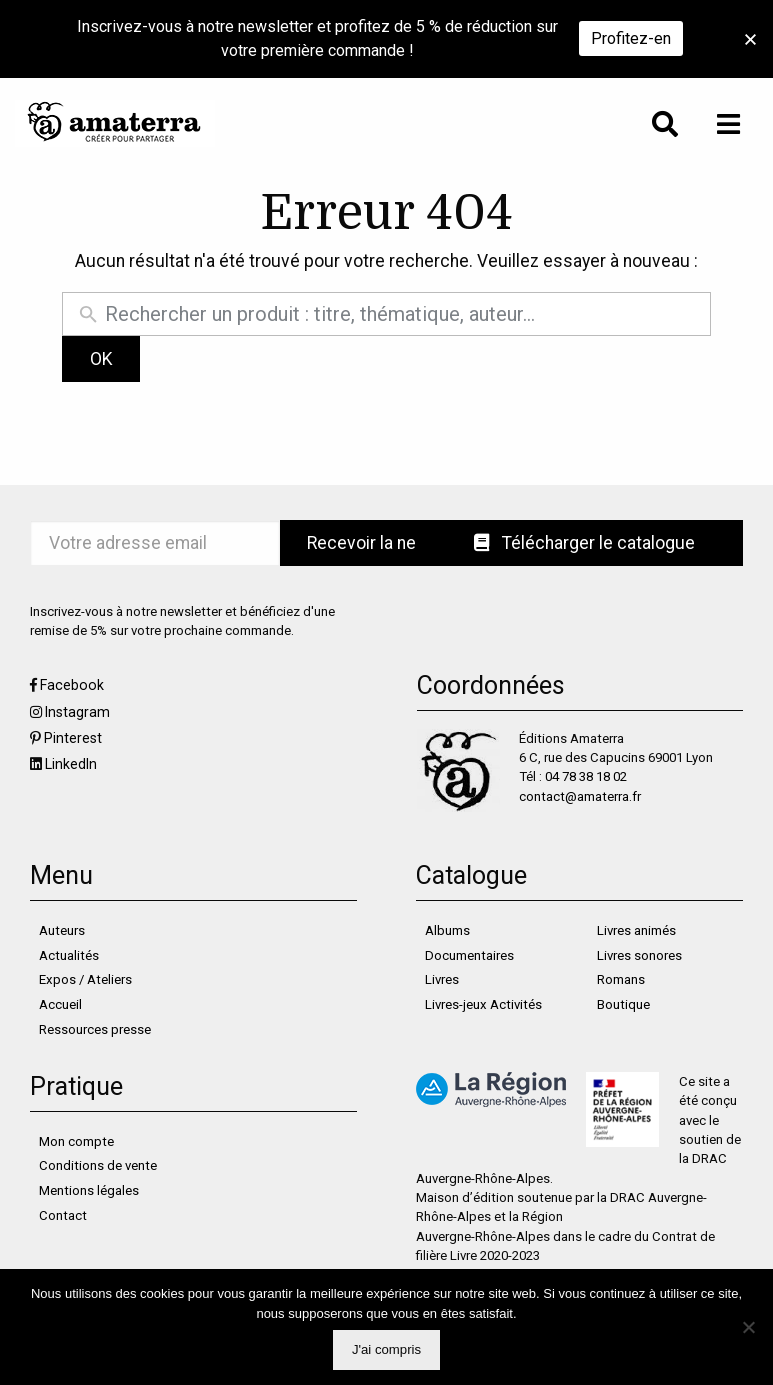 This screenshot has height=1385, width=773. I want to click on 04 78 38 18 02, so click(586, 776).